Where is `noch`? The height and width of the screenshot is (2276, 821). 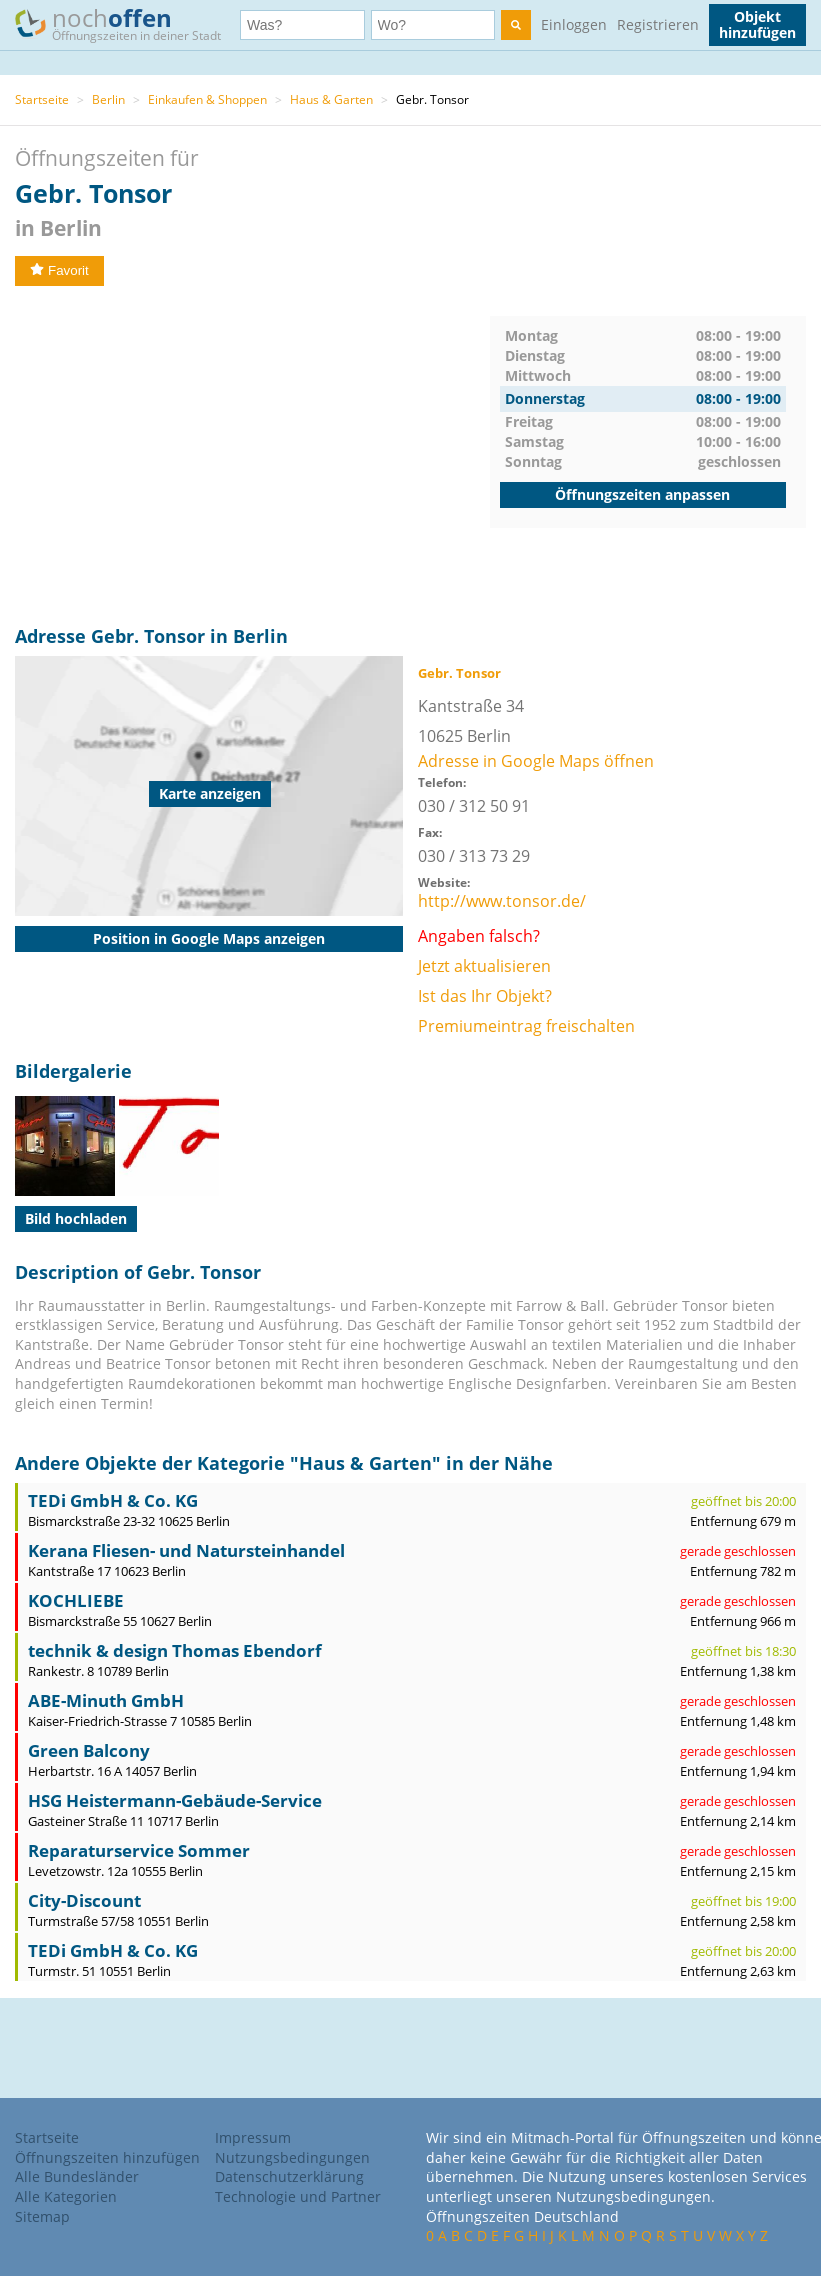
noch is located at coordinates (127, 23).